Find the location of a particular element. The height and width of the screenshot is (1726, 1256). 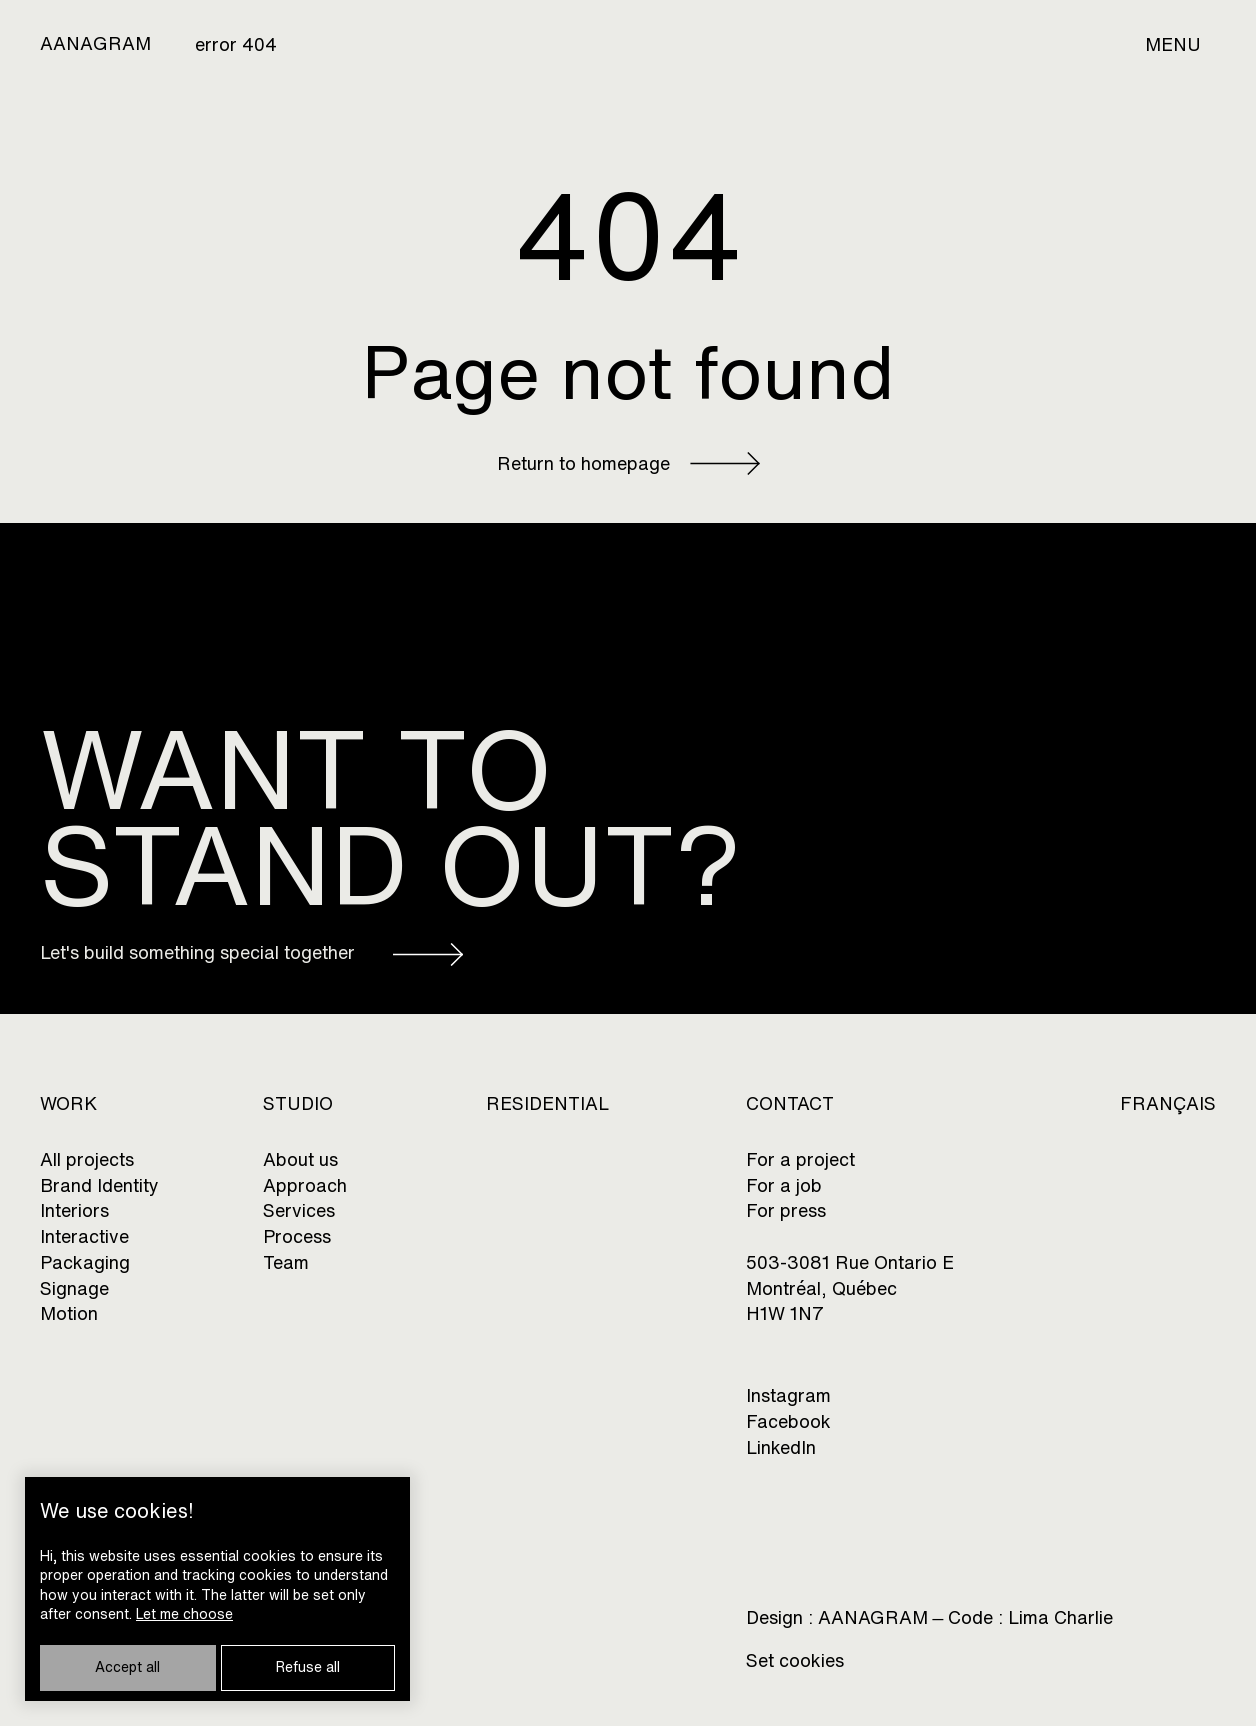

Facebook is located at coordinates (788, 1421).